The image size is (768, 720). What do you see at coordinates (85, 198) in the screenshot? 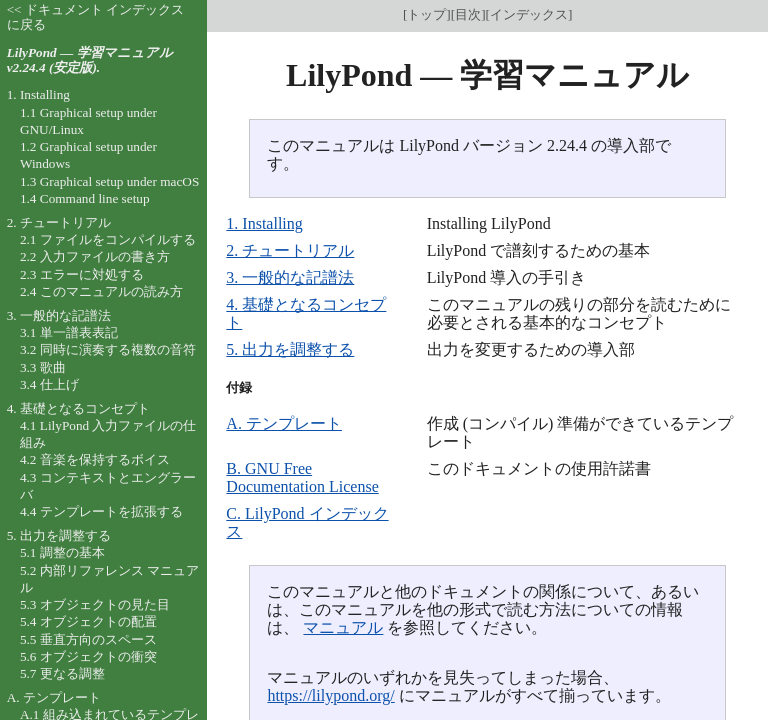
I see `1.4 Command line setup` at bounding box center [85, 198].